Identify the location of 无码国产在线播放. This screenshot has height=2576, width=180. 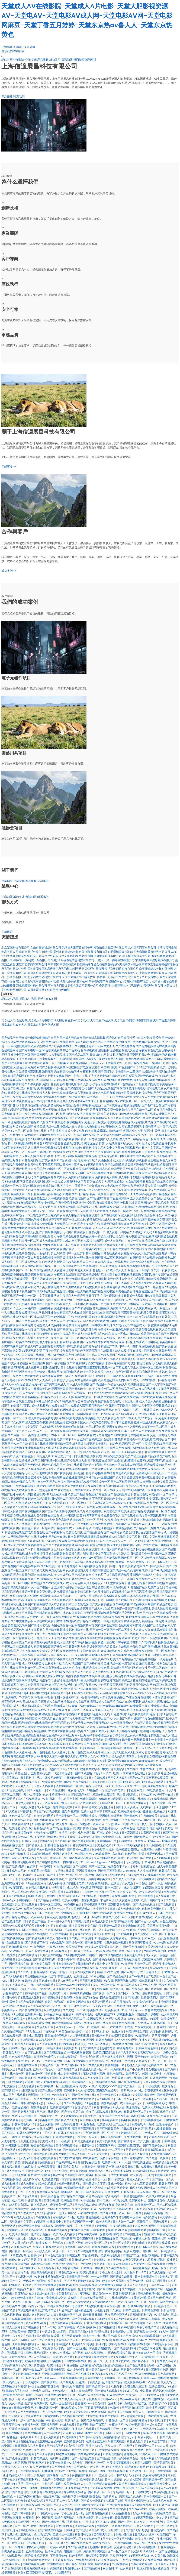
(74, 1232).